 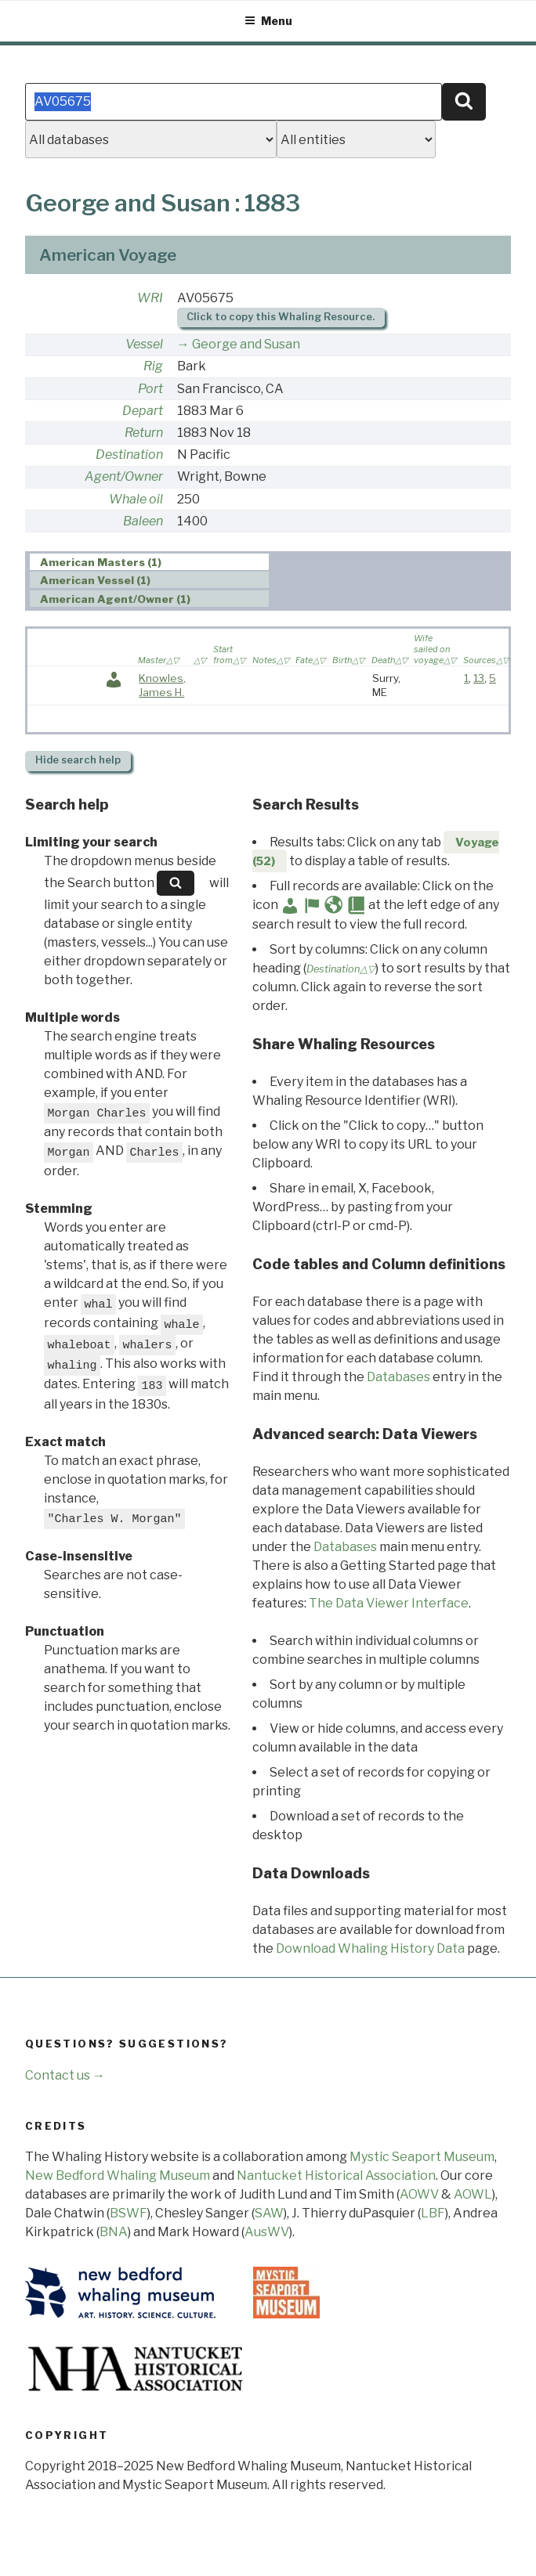 I want to click on Contact us →, so click(x=65, y=2075).